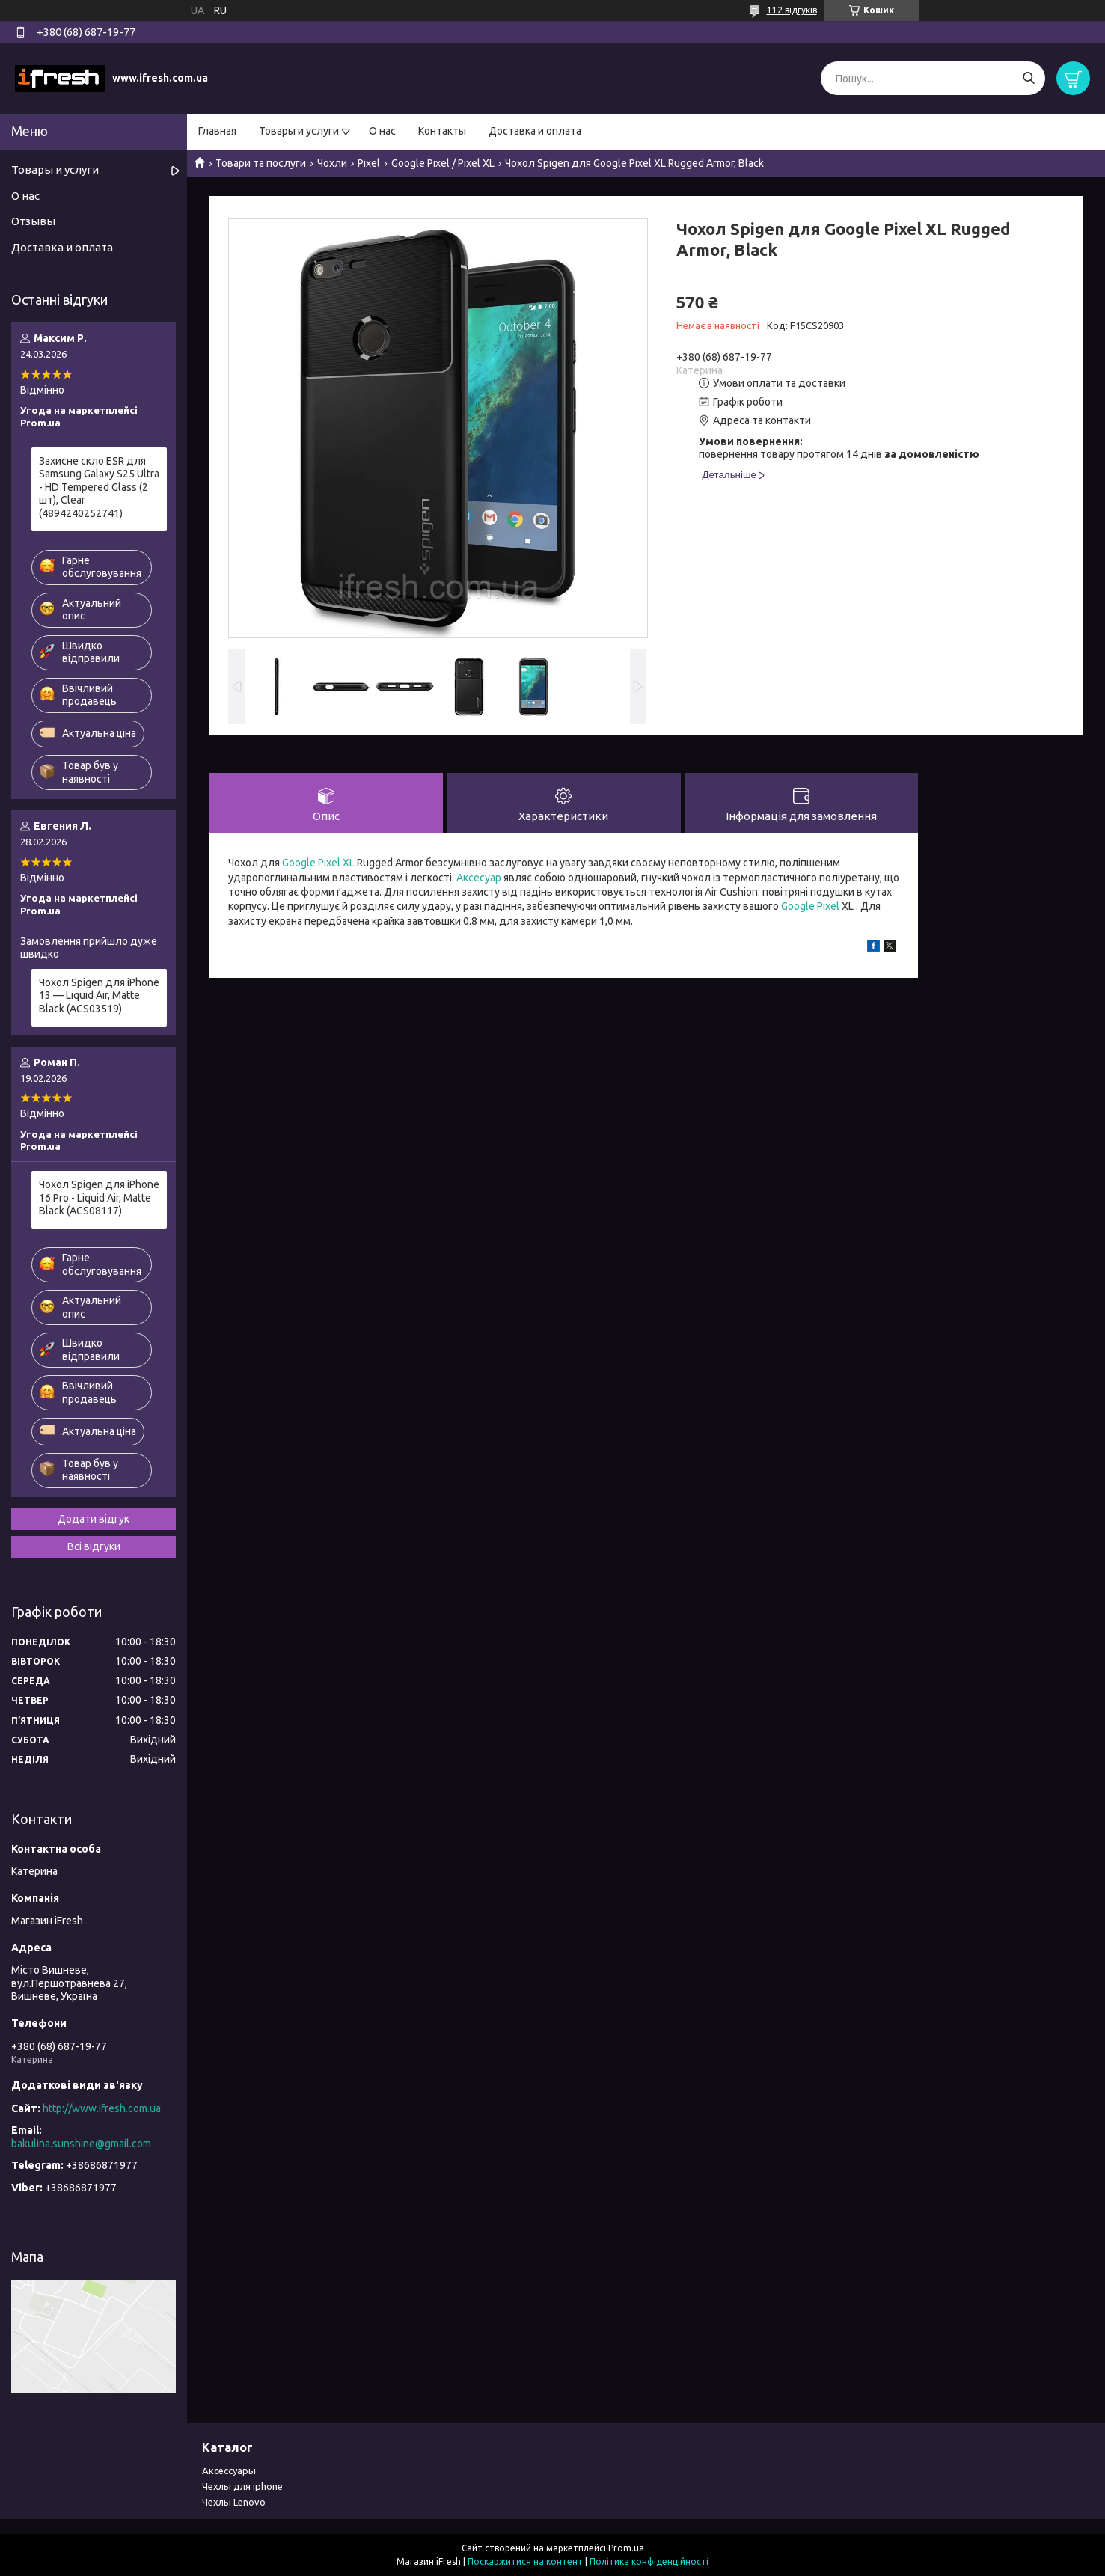 This screenshot has width=1105, height=2576. I want to click on Prom.ua, so click(626, 2548).